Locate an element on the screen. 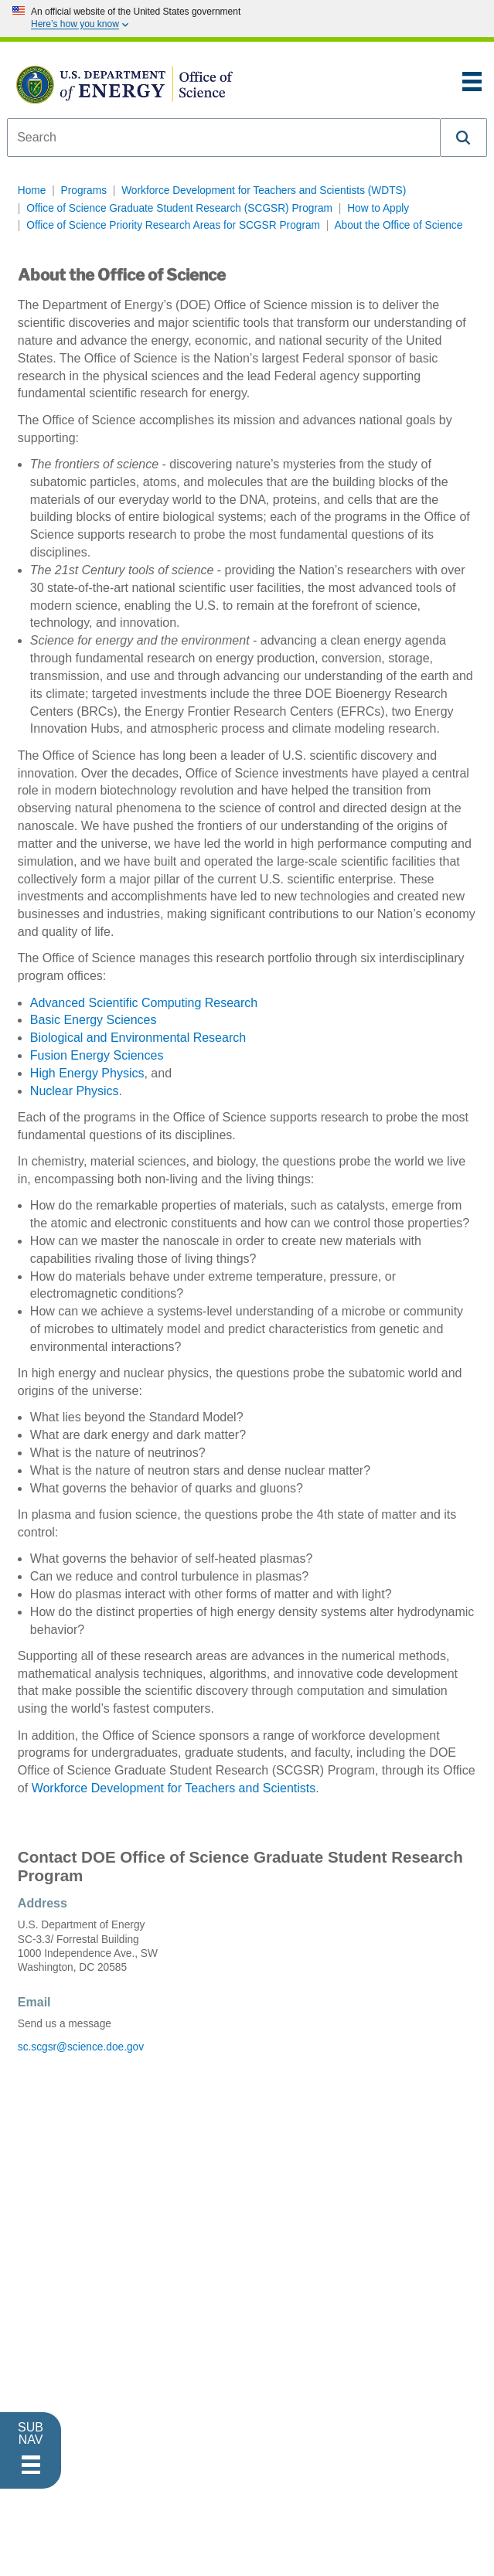  How to Apply is located at coordinates (378, 208).